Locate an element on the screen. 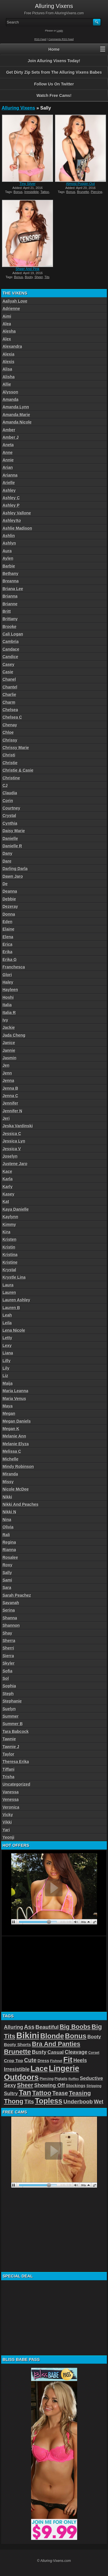 The height and width of the screenshot is (2576, 108). Lauren is located at coordinates (9, 1292).